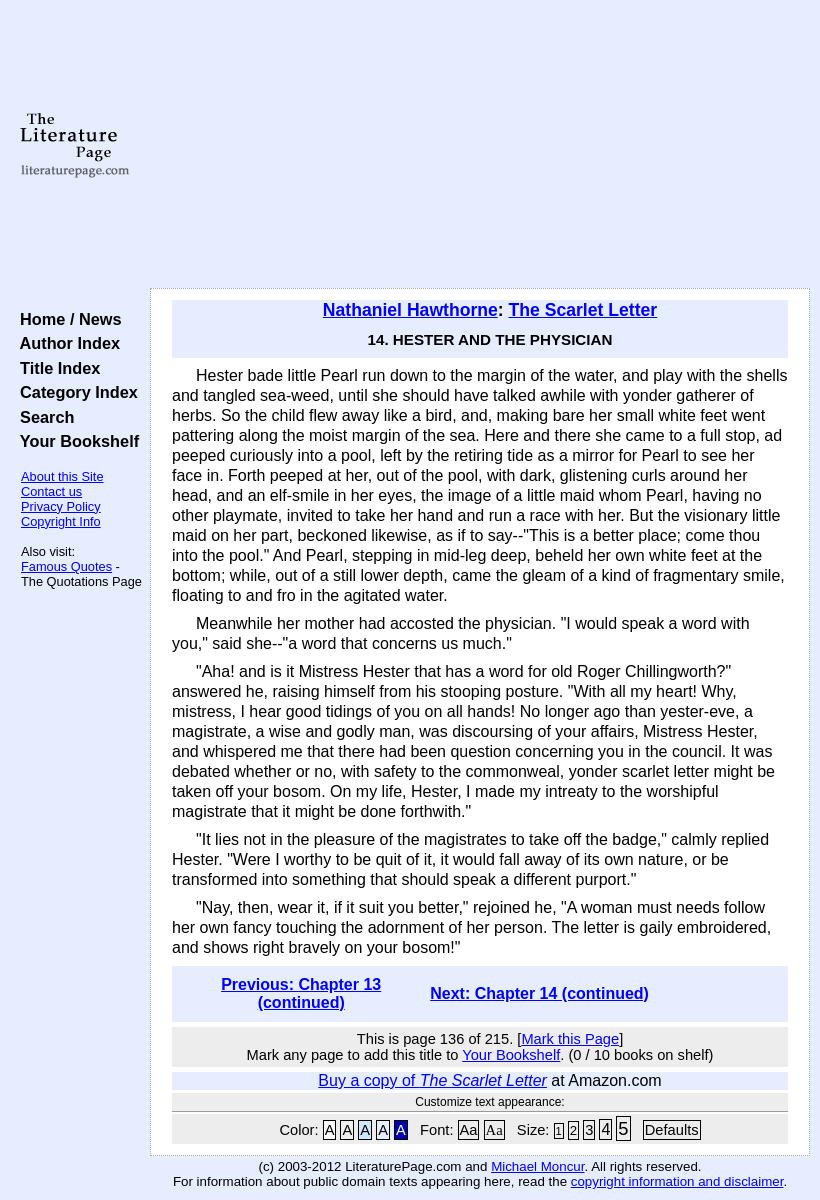 Image resolution: width=820 pixels, height=1200 pixels. I want to click on copyright information and disclaimer, so click(677, 1181).